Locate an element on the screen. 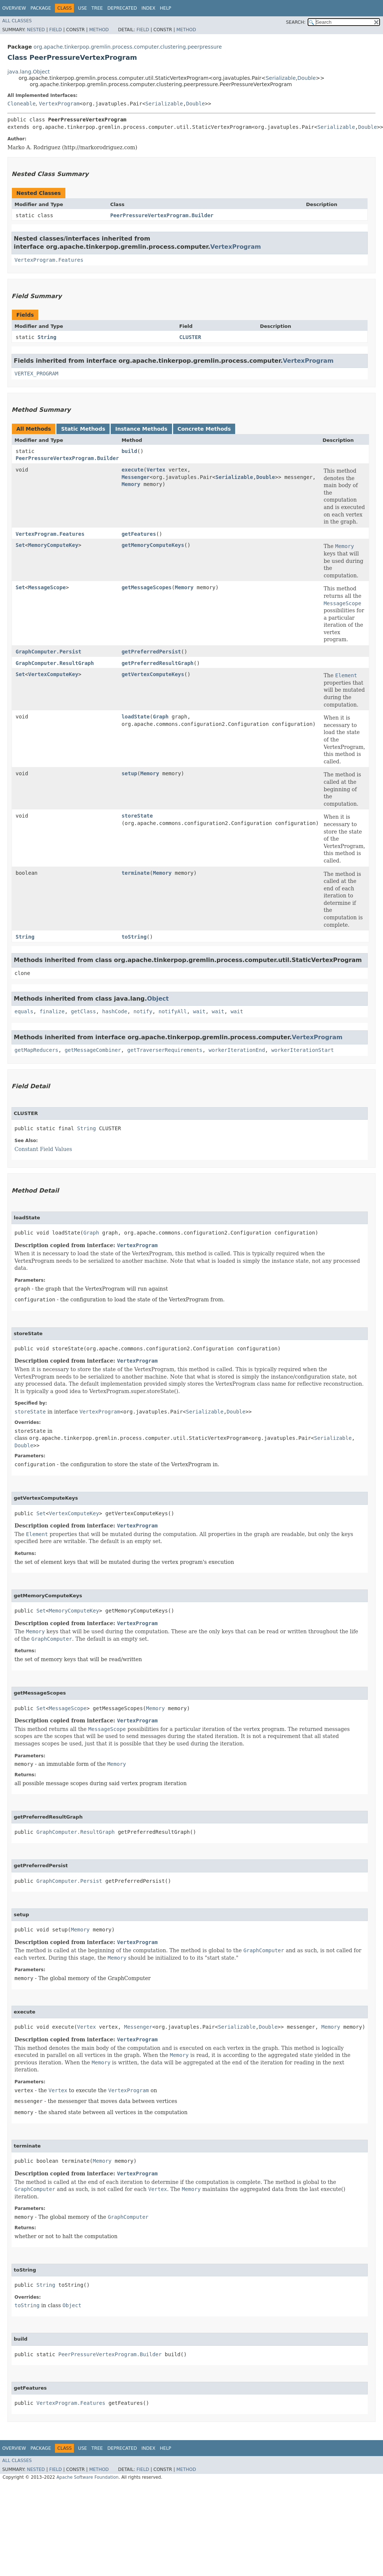 This screenshot has height=2576, width=383. Overview is located at coordinates (14, 8).